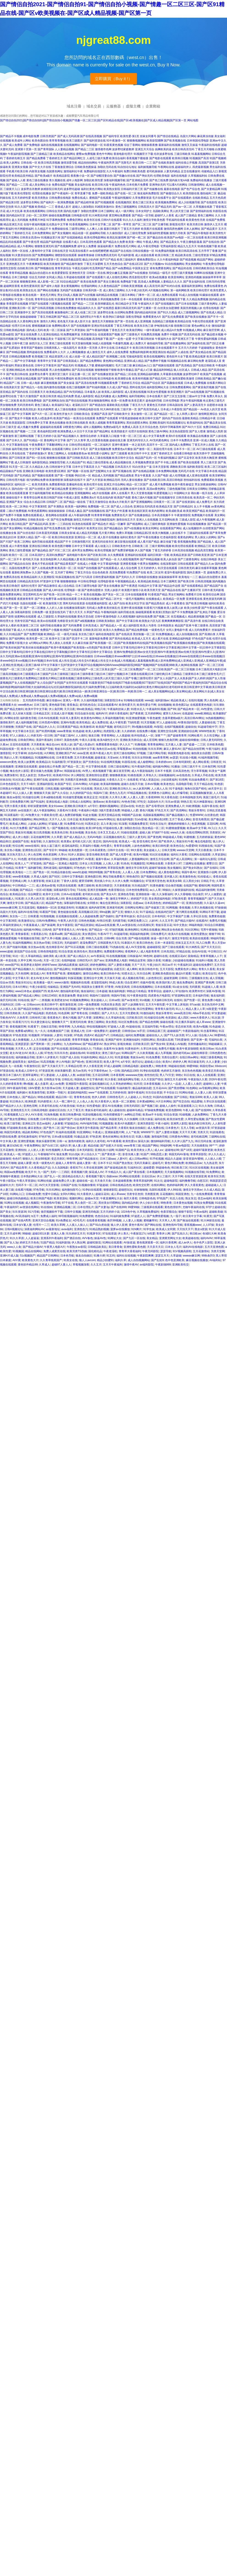 The image size is (227, 2576). Describe the element at coordinates (160, 224) in the screenshot. I see `国产主播导航` at that location.